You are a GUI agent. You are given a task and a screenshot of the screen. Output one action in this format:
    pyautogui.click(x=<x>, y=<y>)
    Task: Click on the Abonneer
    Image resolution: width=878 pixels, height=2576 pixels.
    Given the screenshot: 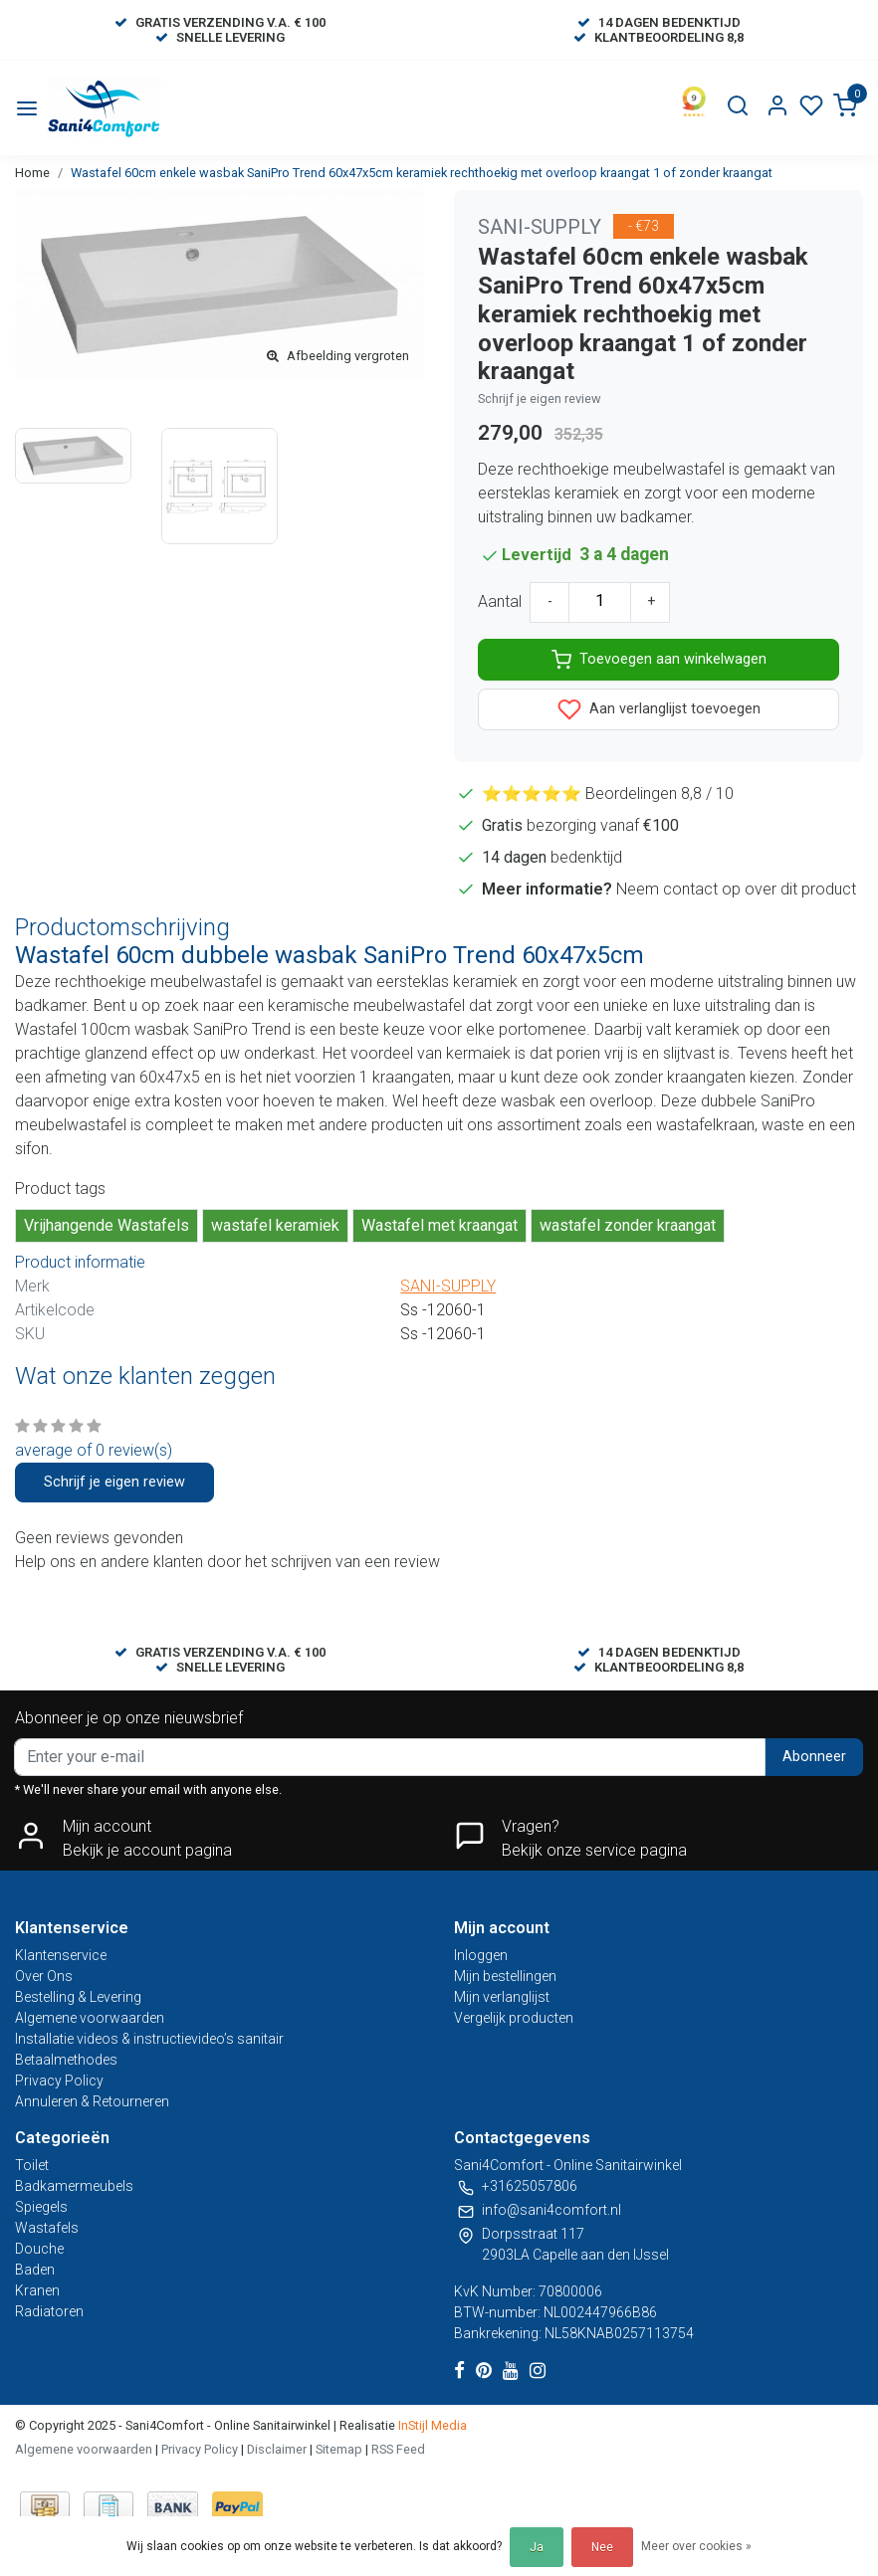 What is the action you would take?
    pyautogui.click(x=814, y=1756)
    